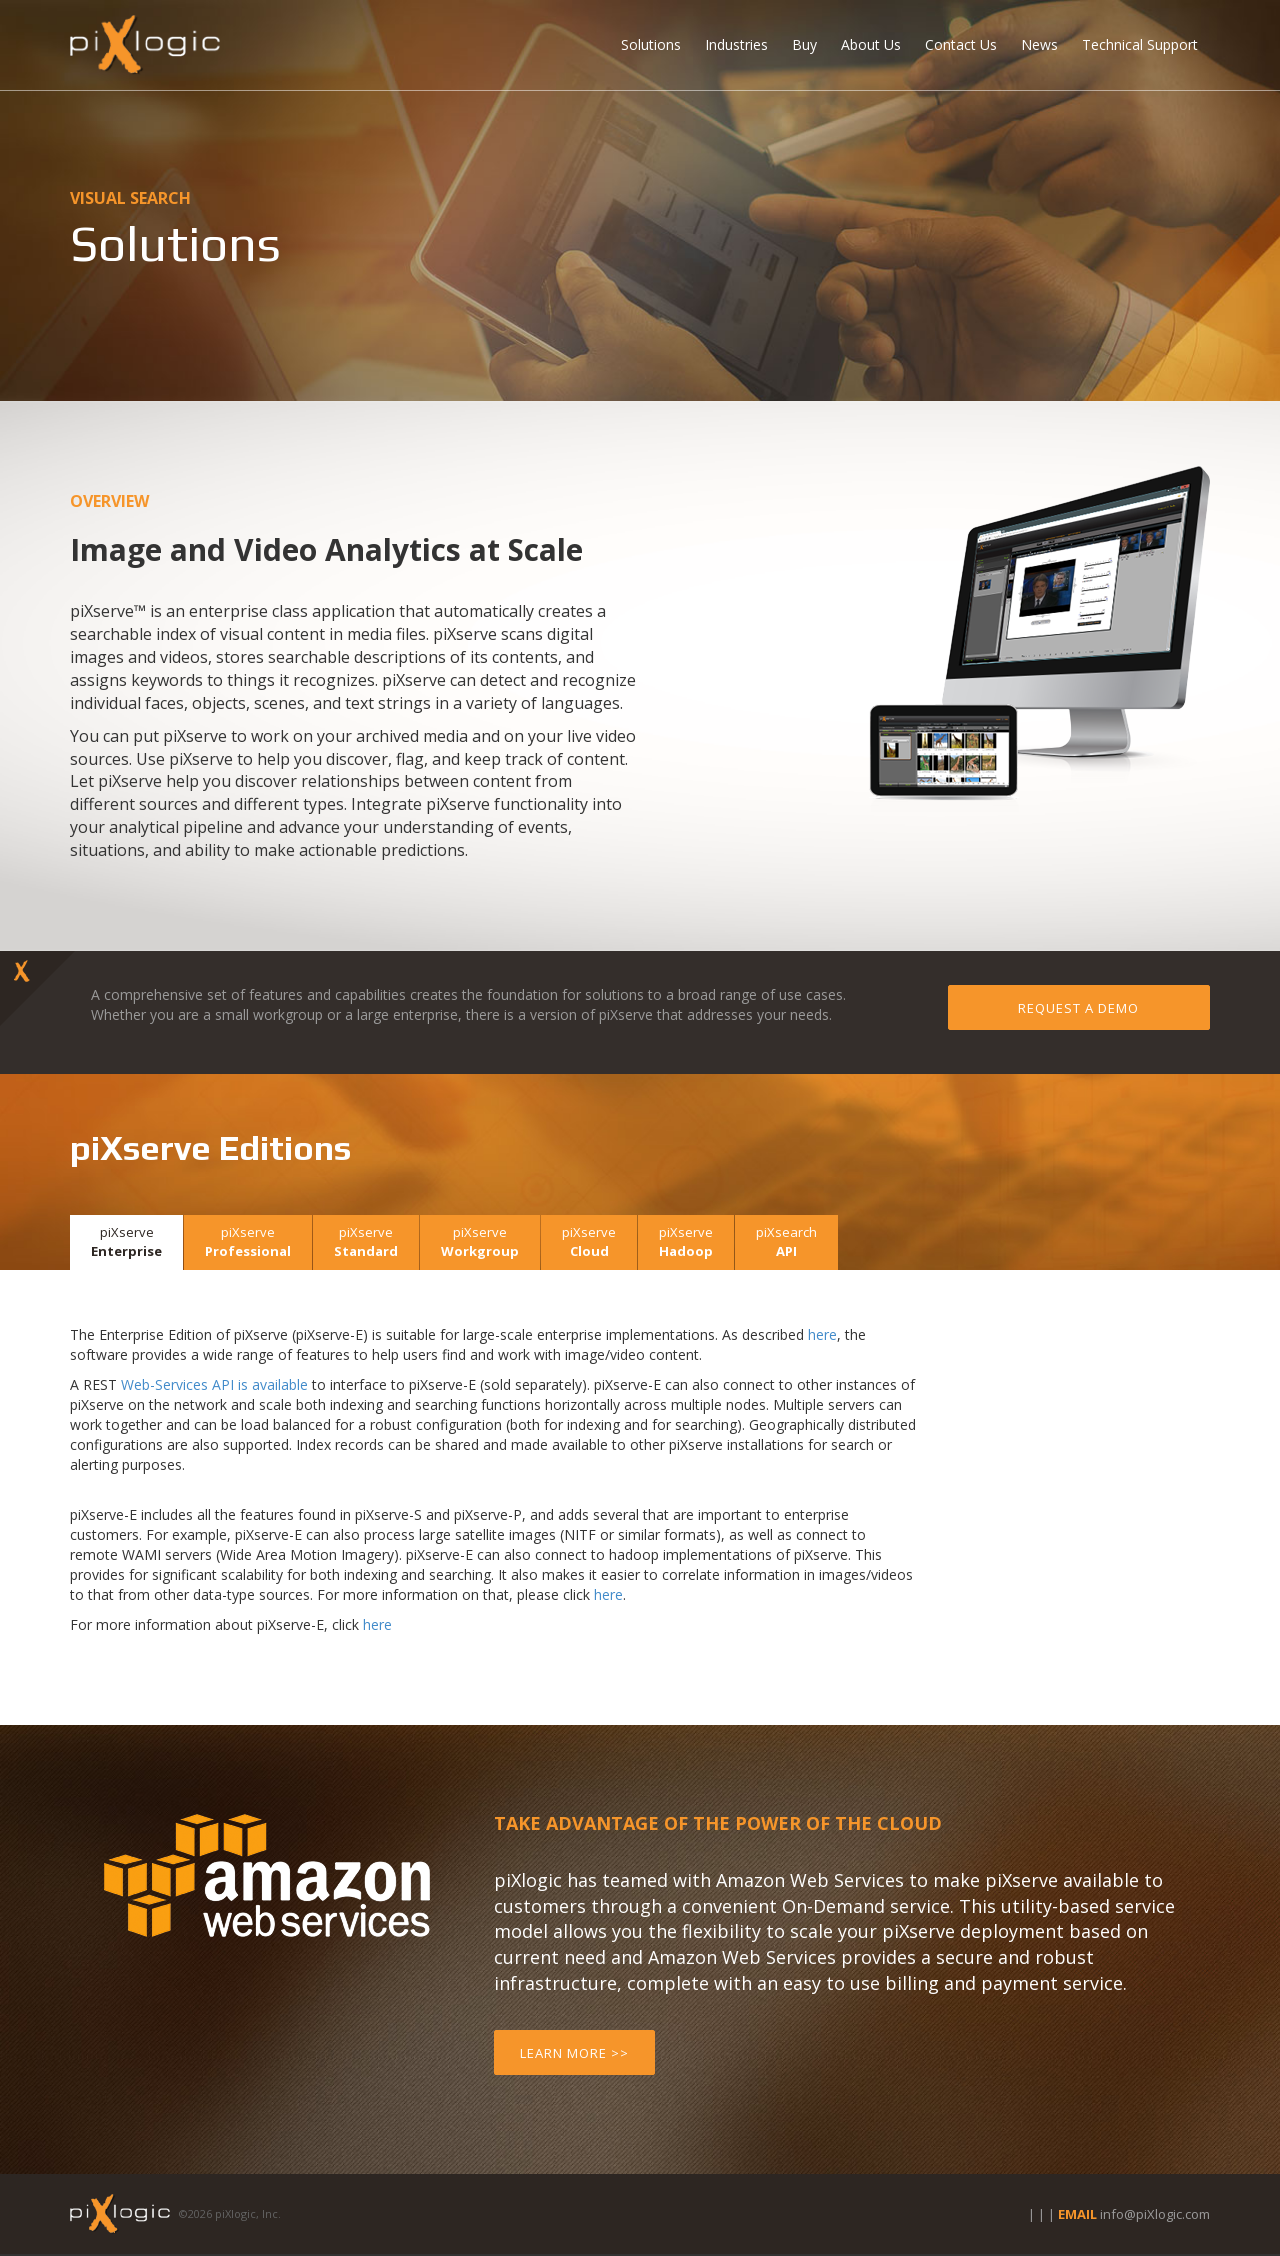  I want to click on Technical Support, so click(1140, 44).